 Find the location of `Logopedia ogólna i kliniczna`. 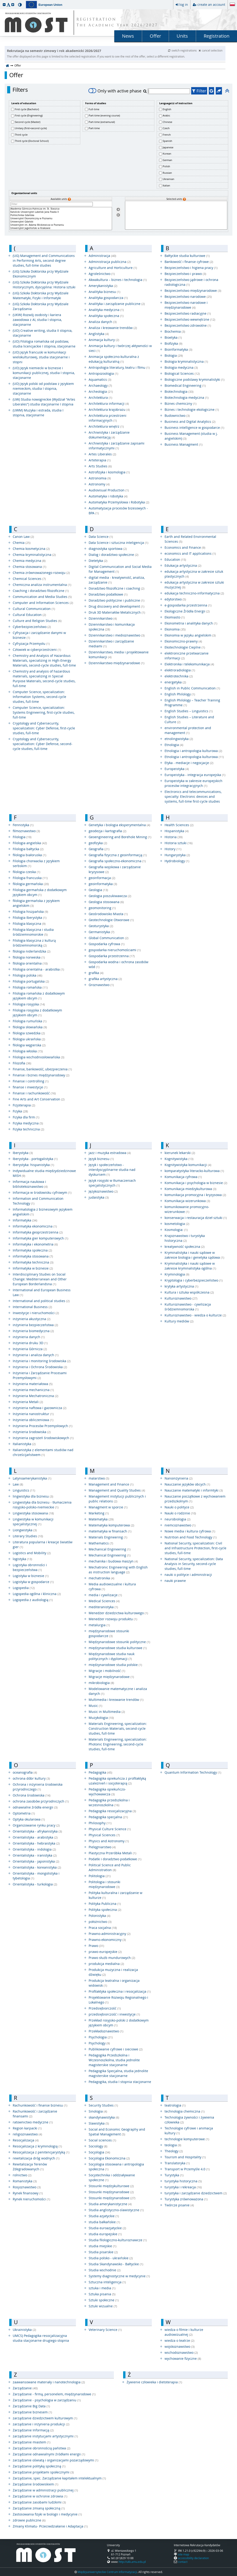

Logopedia ogólna i kliniczna is located at coordinates (37, 1594).